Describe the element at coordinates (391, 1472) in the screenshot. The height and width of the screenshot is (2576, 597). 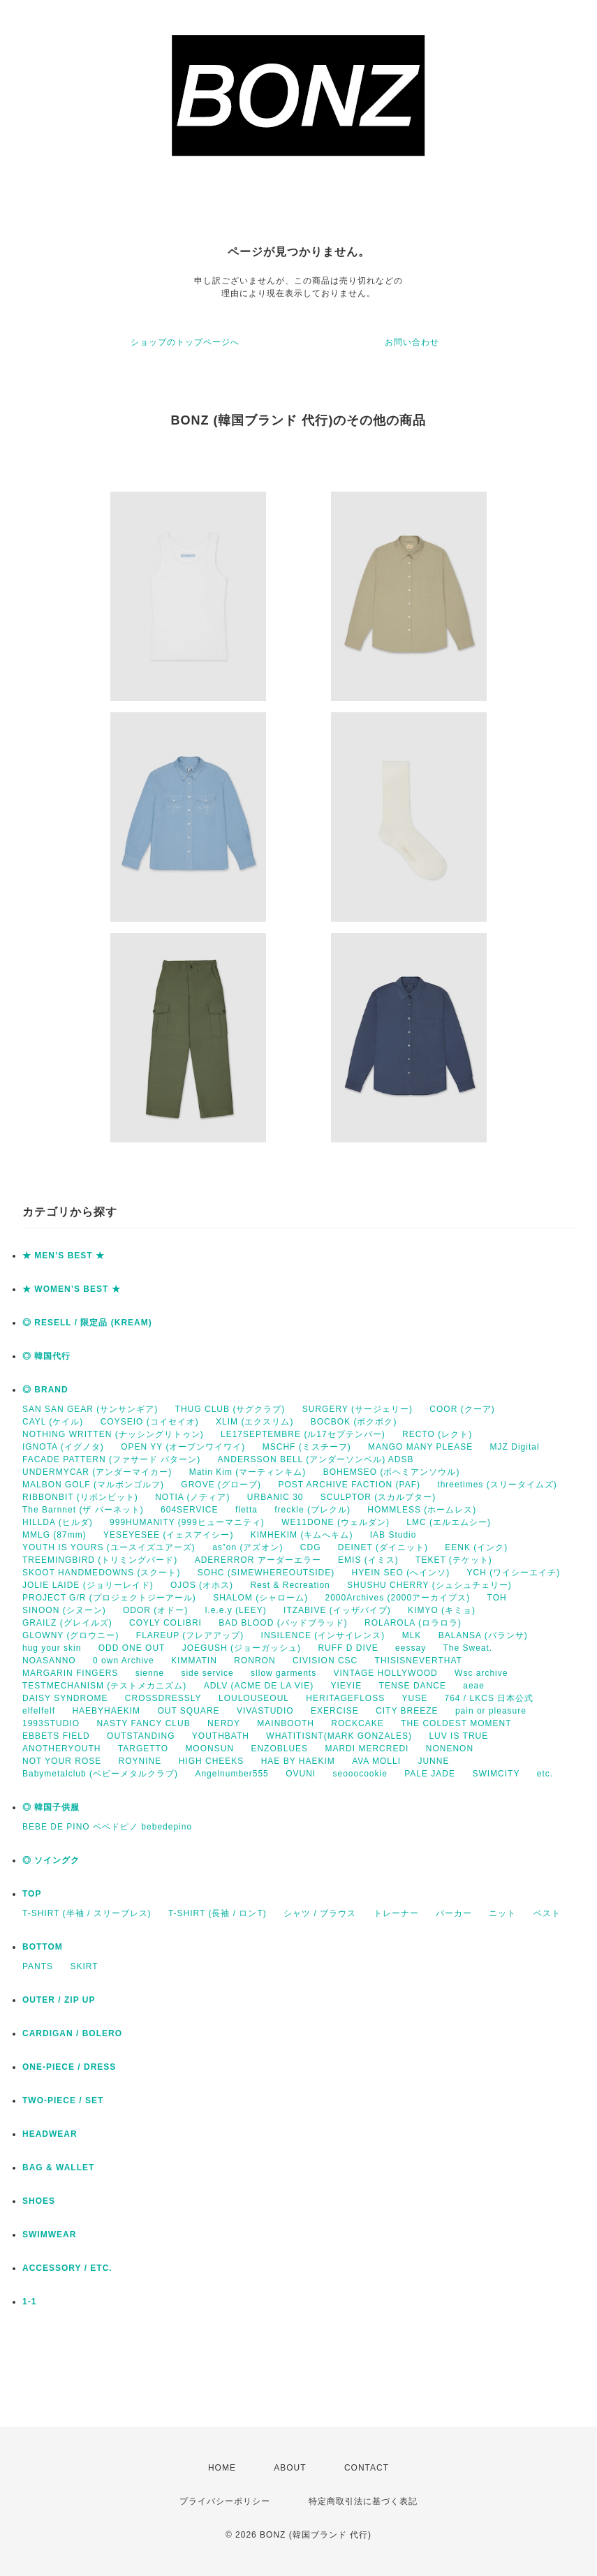
I see `BOHEMSEO (ボヘミアンソウル)` at that location.